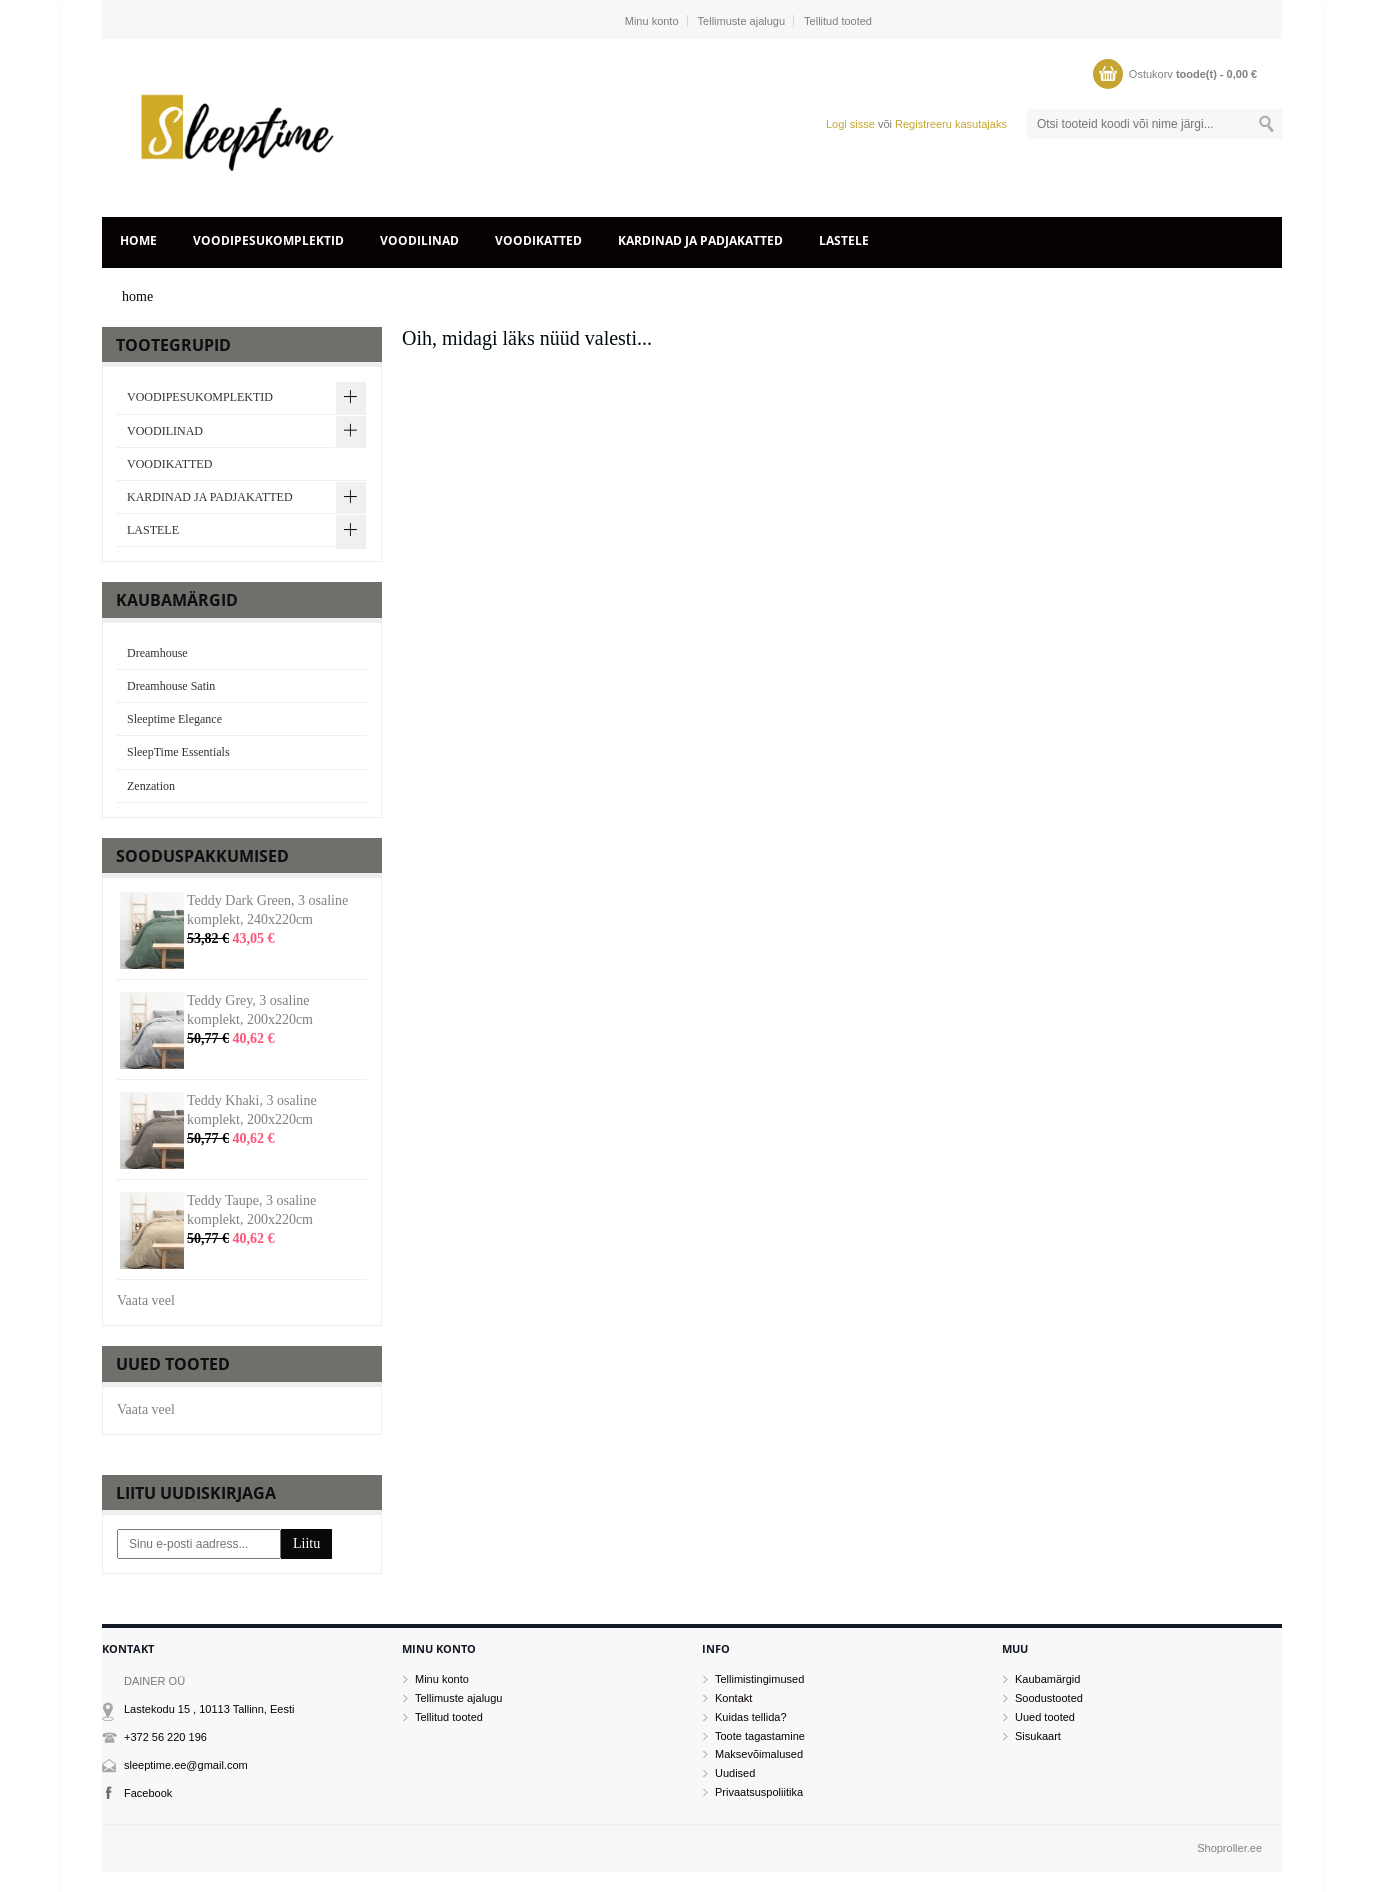 This screenshot has width=1384, height=1892. I want to click on LASTELE, so click(844, 240).